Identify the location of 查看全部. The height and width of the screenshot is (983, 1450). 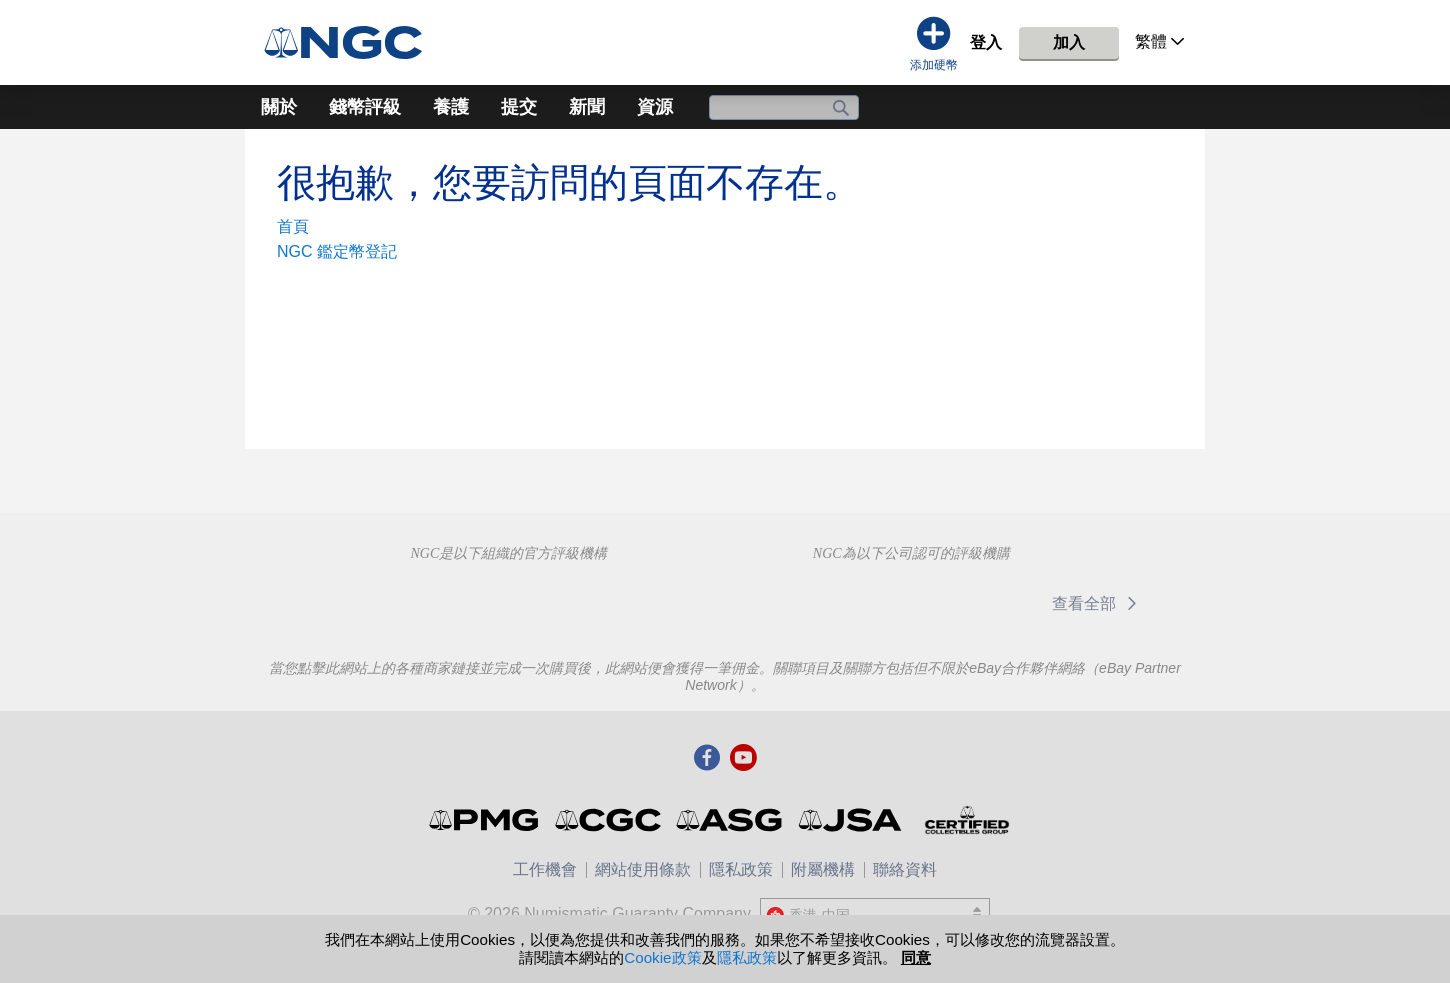
(1097, 603).